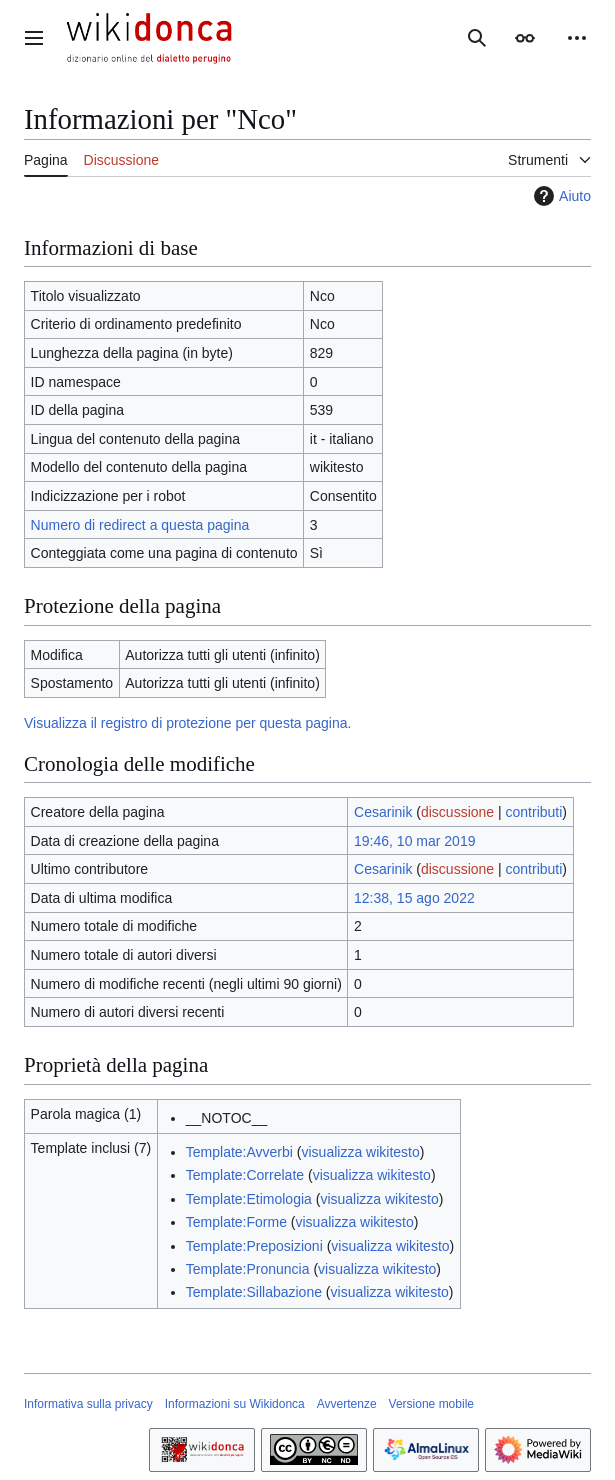  What do you see at coordinates (140, 525) in the screenshot?
I see `Numero di redirect a questa pagina` at bounding box center [140, 525].